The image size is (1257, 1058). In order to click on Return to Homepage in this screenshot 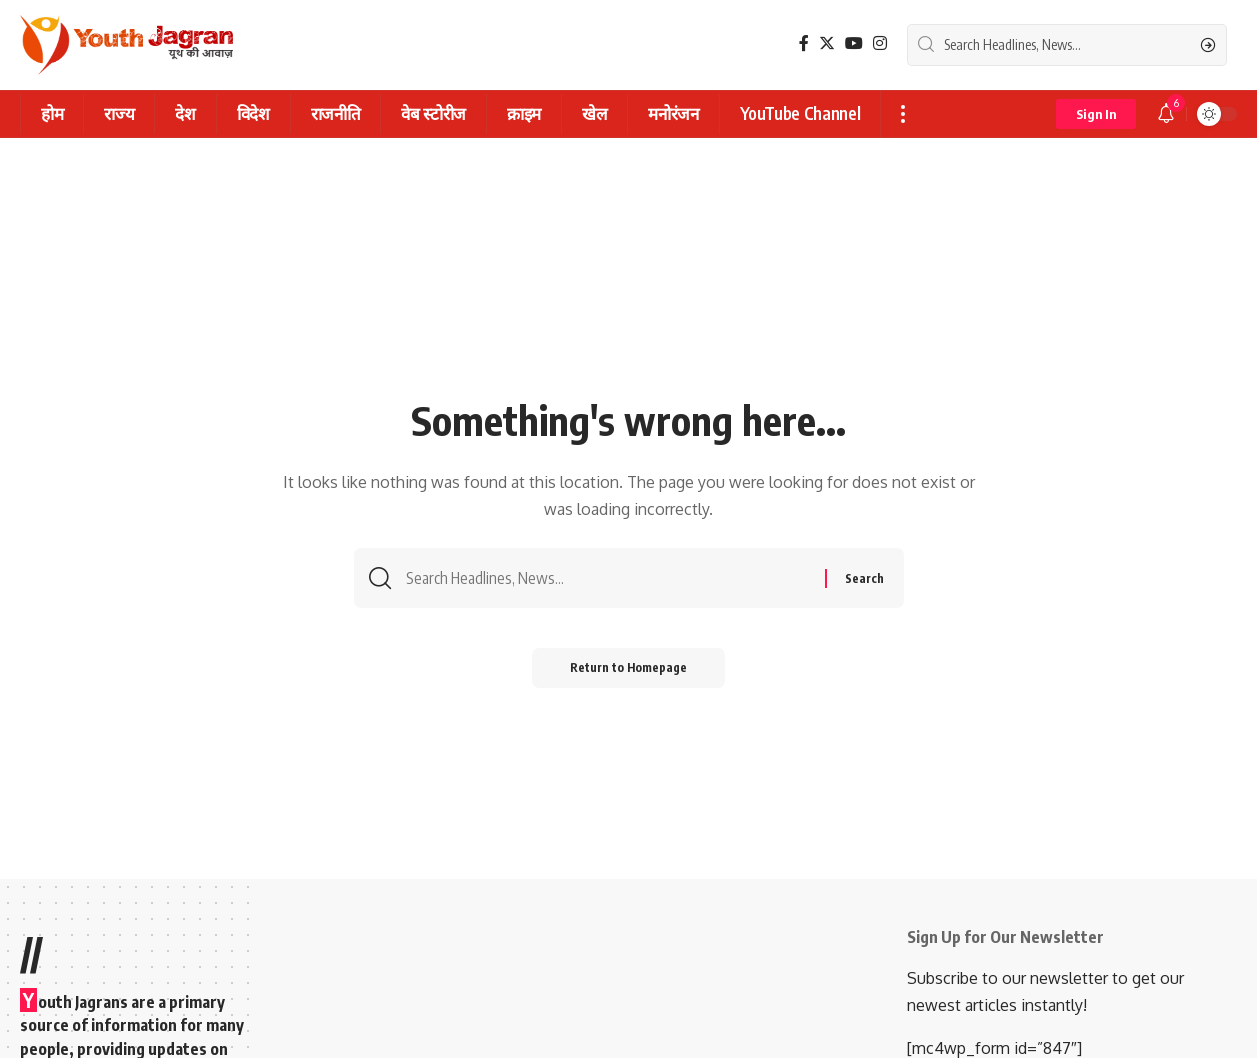, I will do `click(628, 669)`.